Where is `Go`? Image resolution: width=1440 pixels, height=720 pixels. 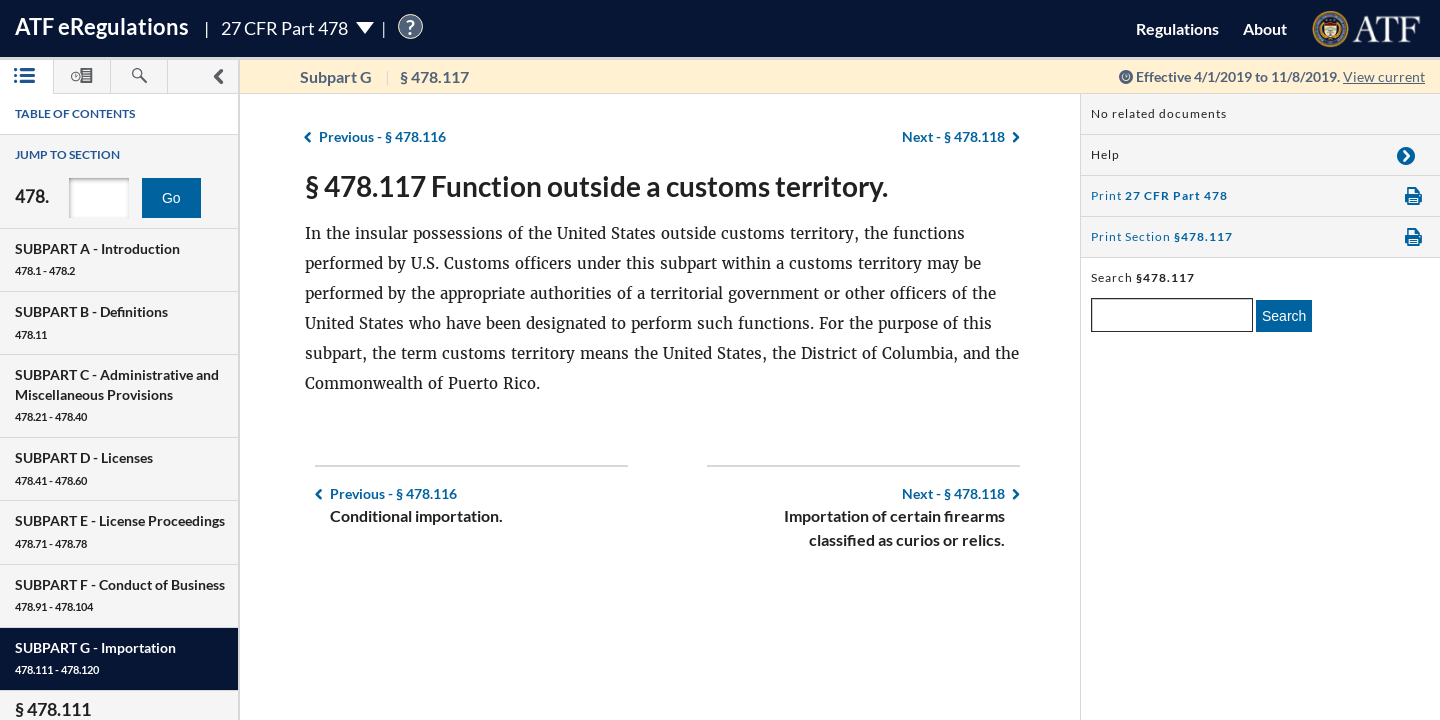 Go is located at coordinates (171, 198).